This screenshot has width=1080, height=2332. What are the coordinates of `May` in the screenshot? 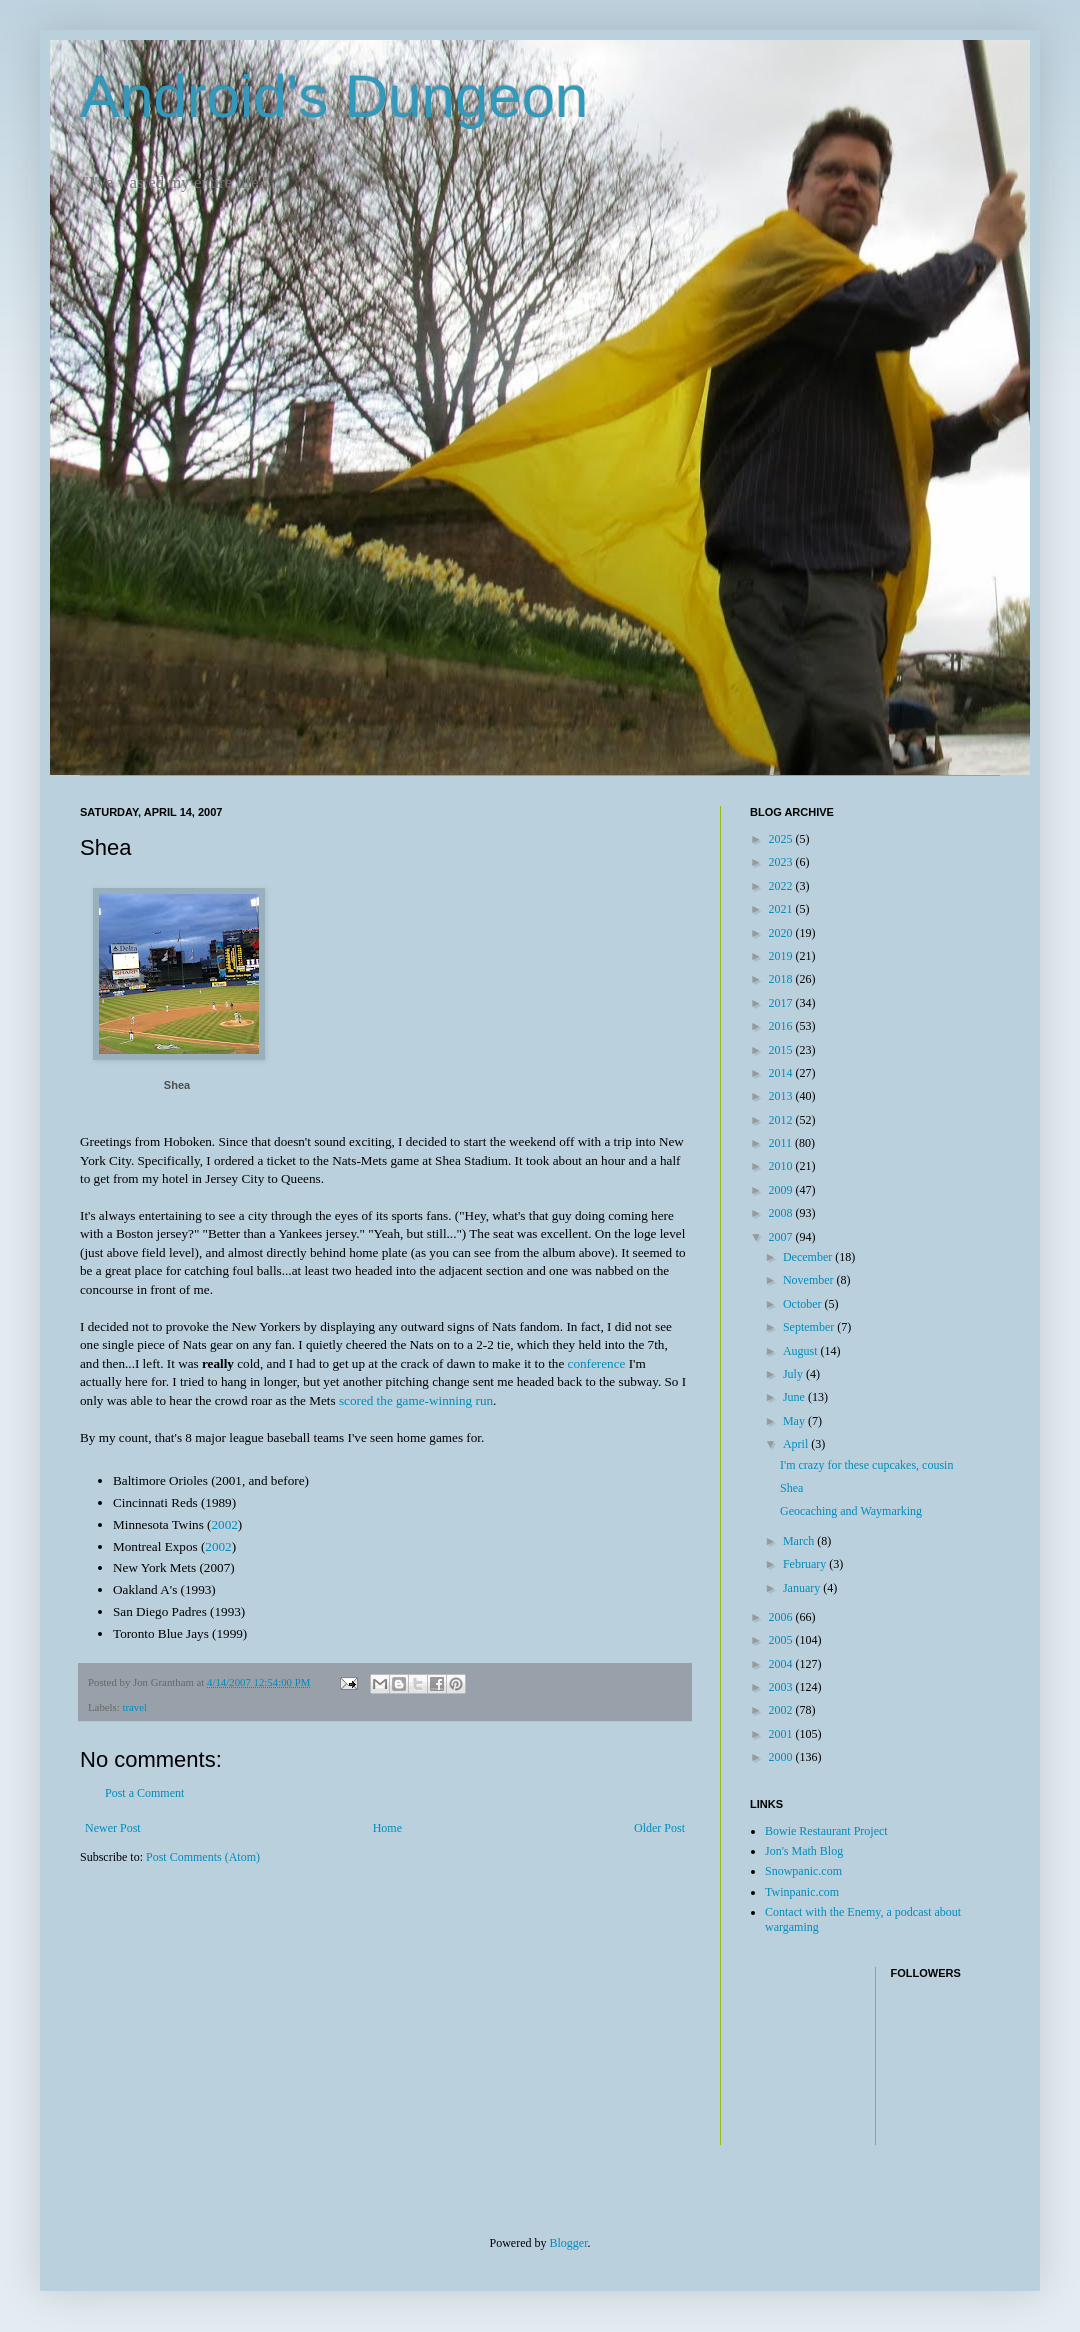 It's located at (795, 1421).